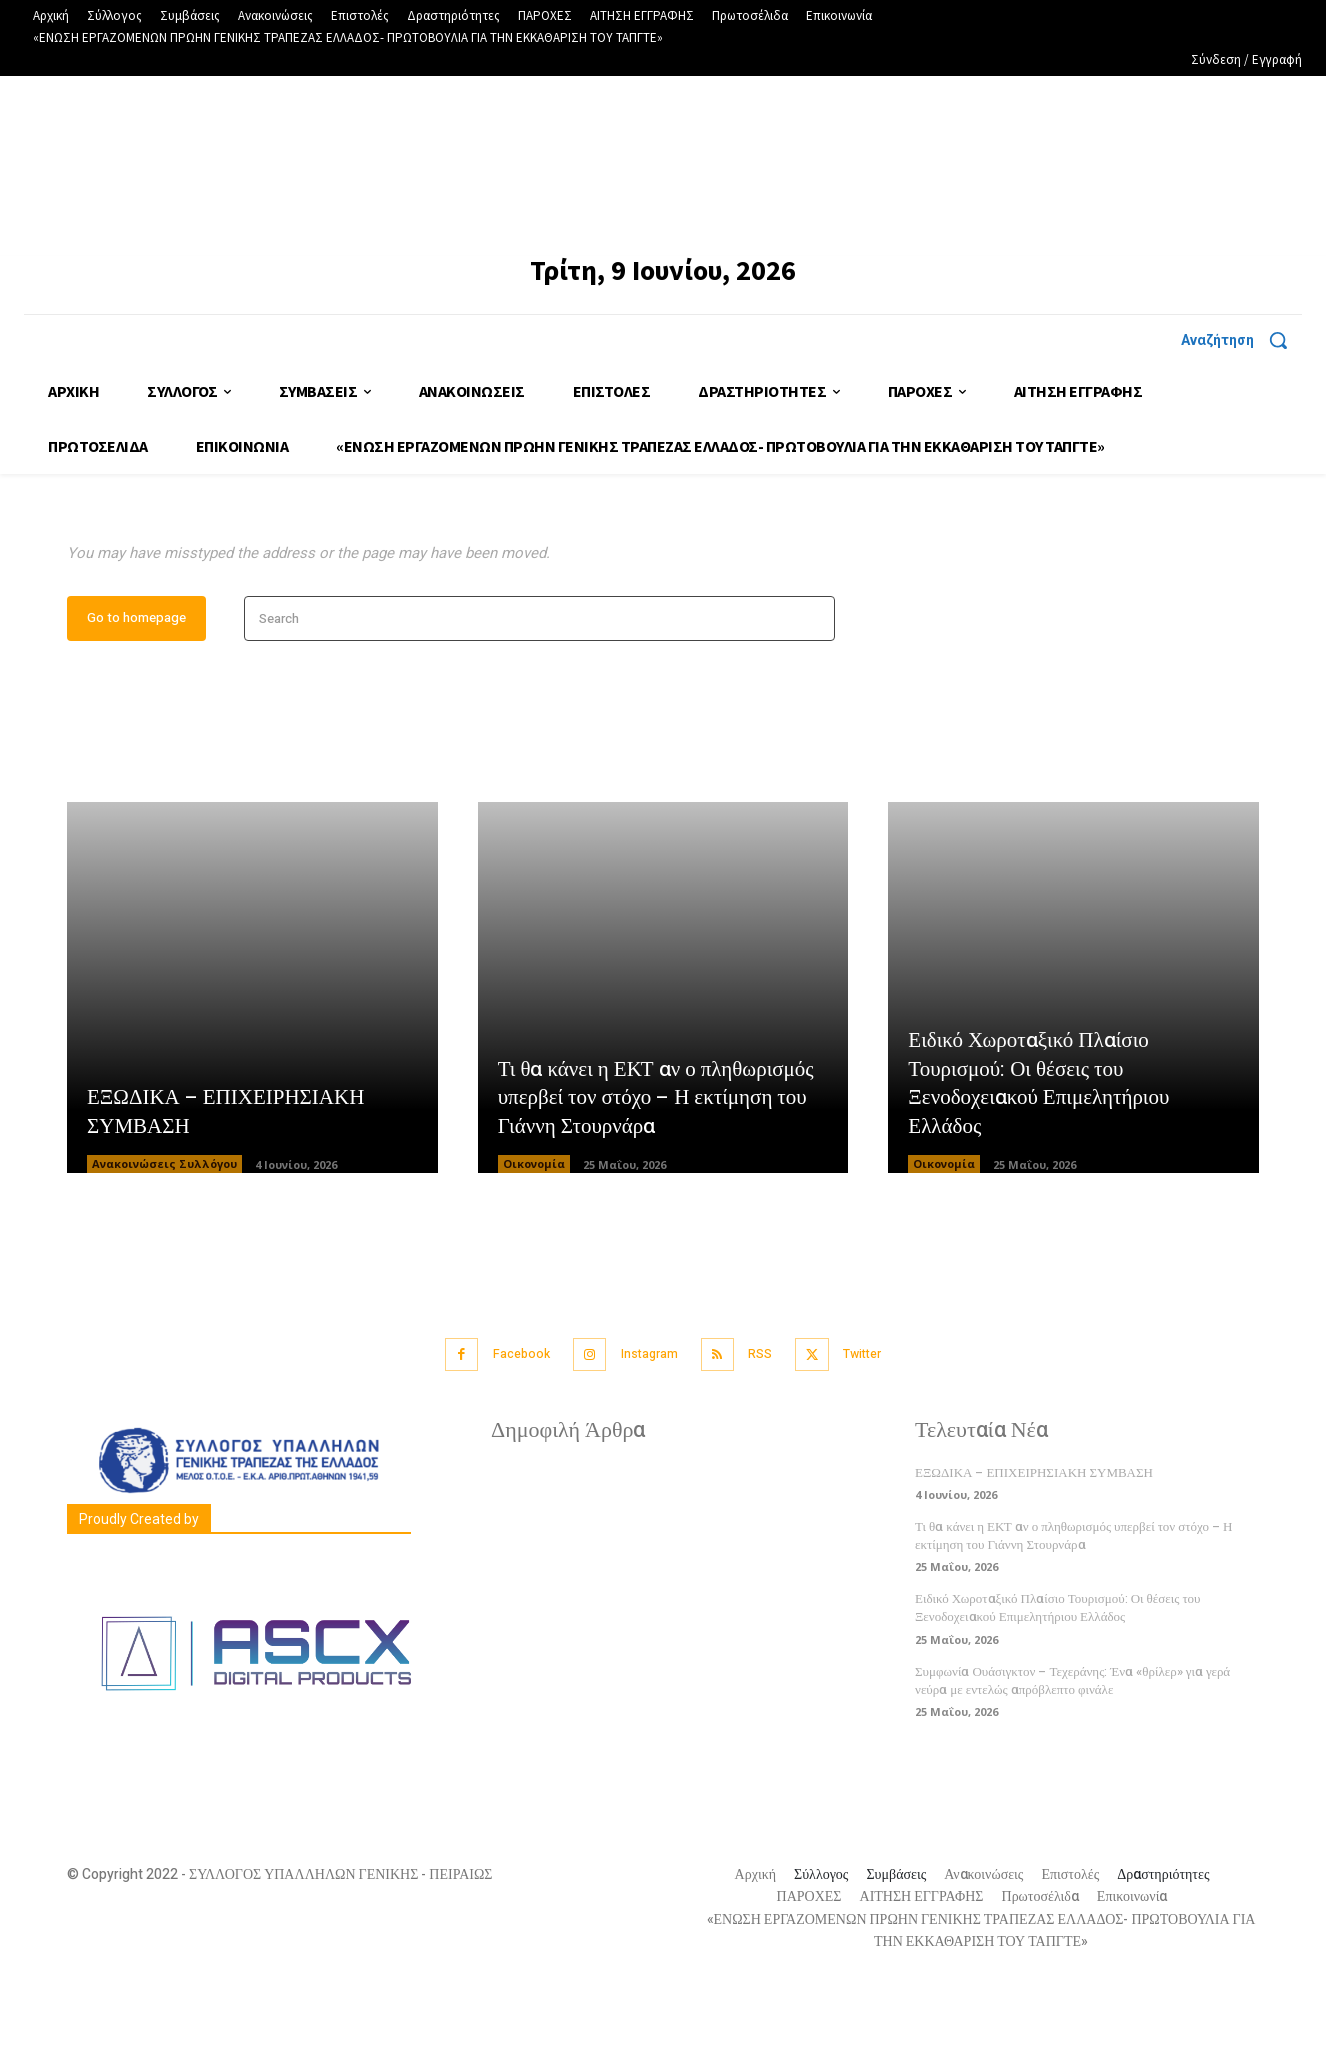 This screenshot has width=1326, height=2048. I want to click on Συμφωνία Ουάσιγκτον – Τεχεράνης: Ένα «θρίλερ» για γερά νεύρα με εντελώς απρόβλεπτο φινάλε, so click(1072, 1743).